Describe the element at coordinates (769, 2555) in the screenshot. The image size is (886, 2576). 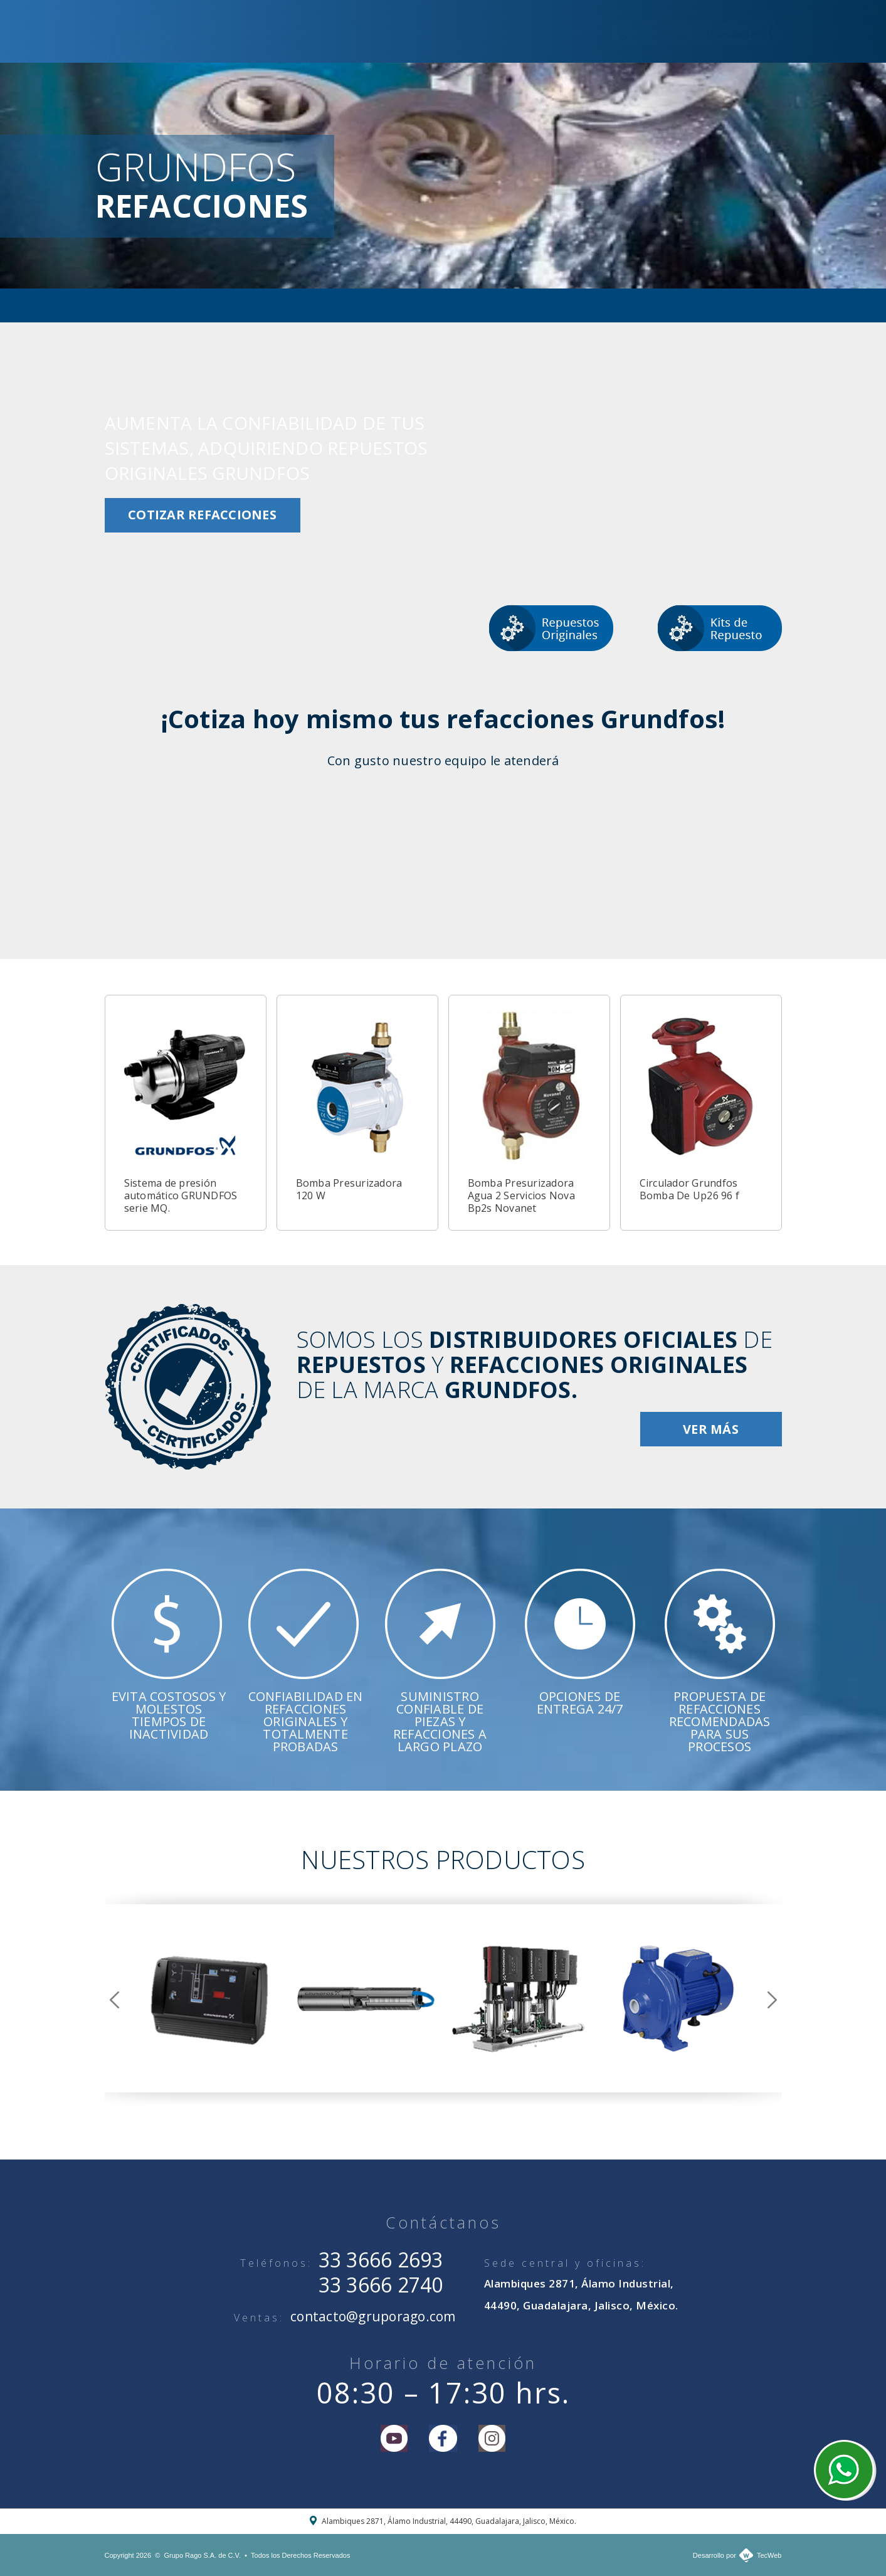
I see `TecWeb` at that location.